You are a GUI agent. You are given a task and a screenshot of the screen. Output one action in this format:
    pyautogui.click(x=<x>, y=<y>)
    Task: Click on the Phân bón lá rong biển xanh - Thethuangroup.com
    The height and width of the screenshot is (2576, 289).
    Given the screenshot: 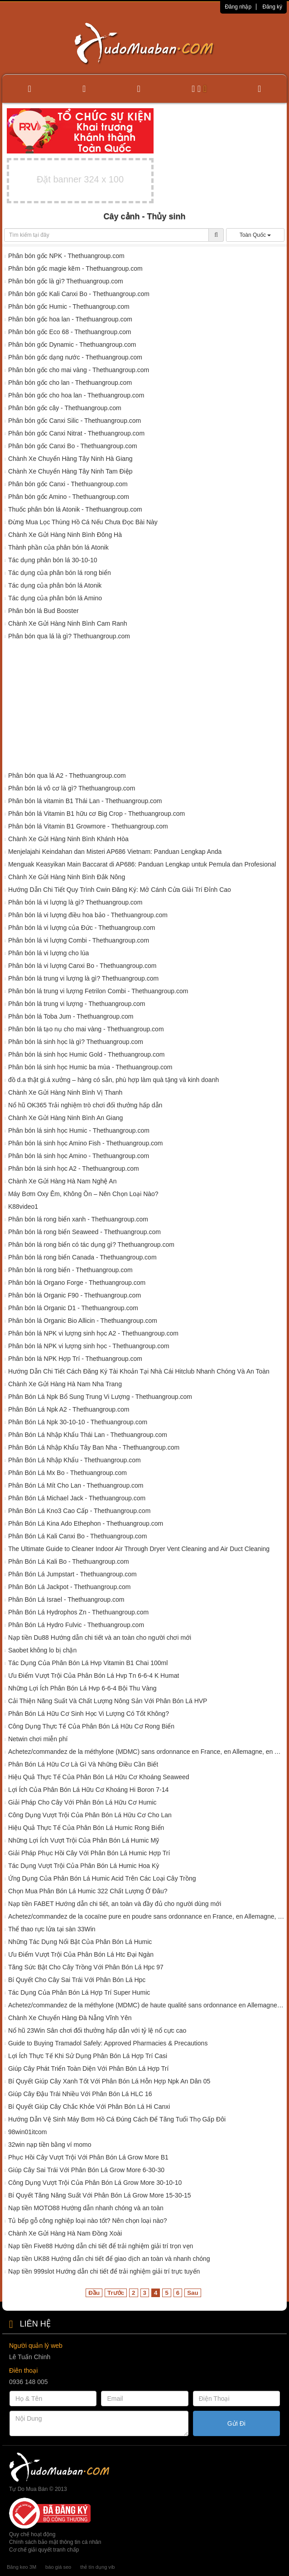 What is the action you would take?
    pyautogui.click(x=78, y=1219)
    